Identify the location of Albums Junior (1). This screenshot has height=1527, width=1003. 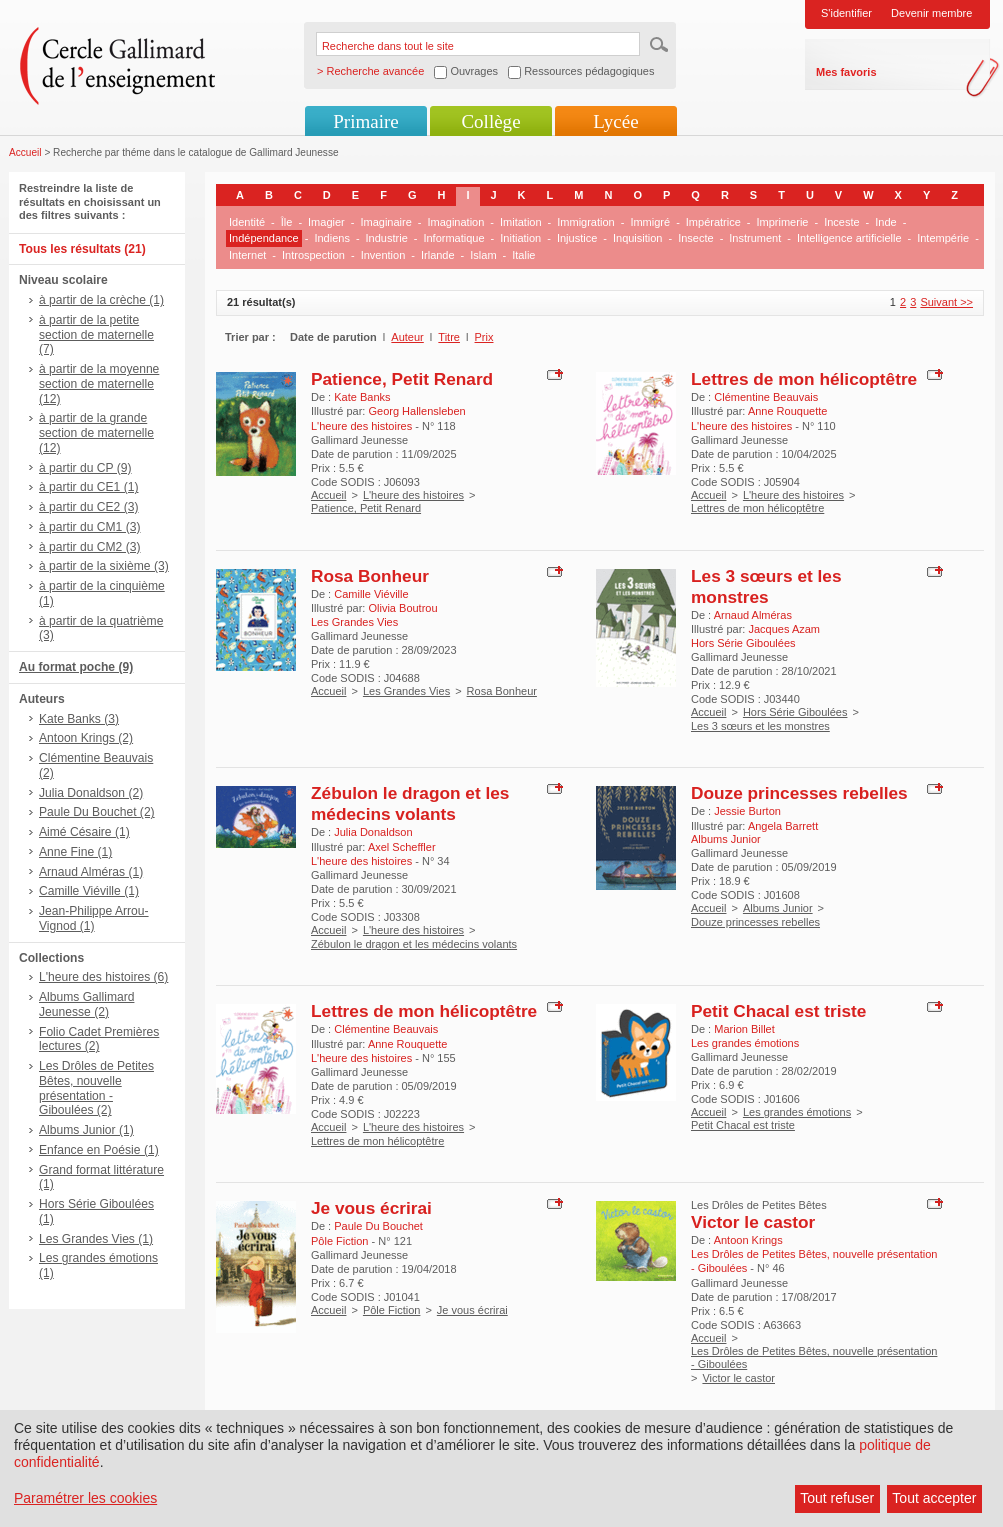
(86, 1130).